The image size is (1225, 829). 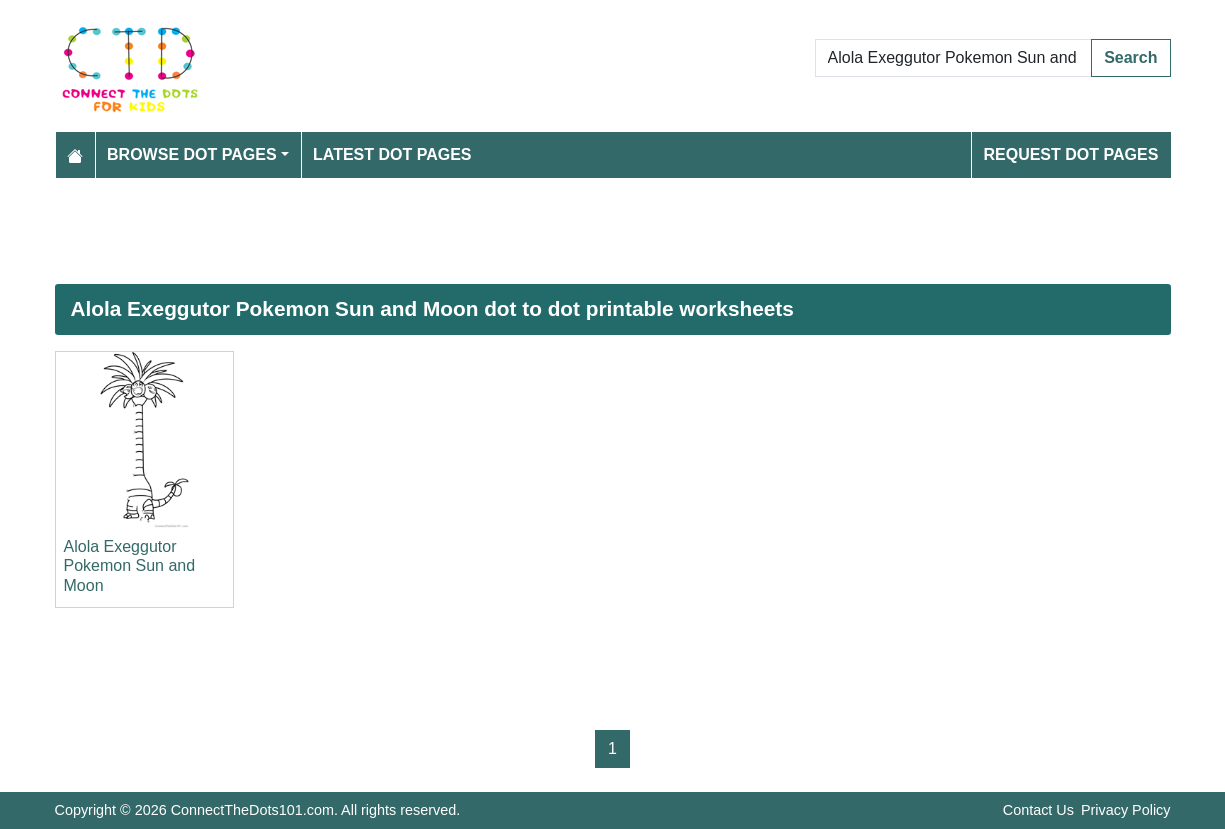 I want to click on Browse Dot Pages [button], so click(x=192, y=154).